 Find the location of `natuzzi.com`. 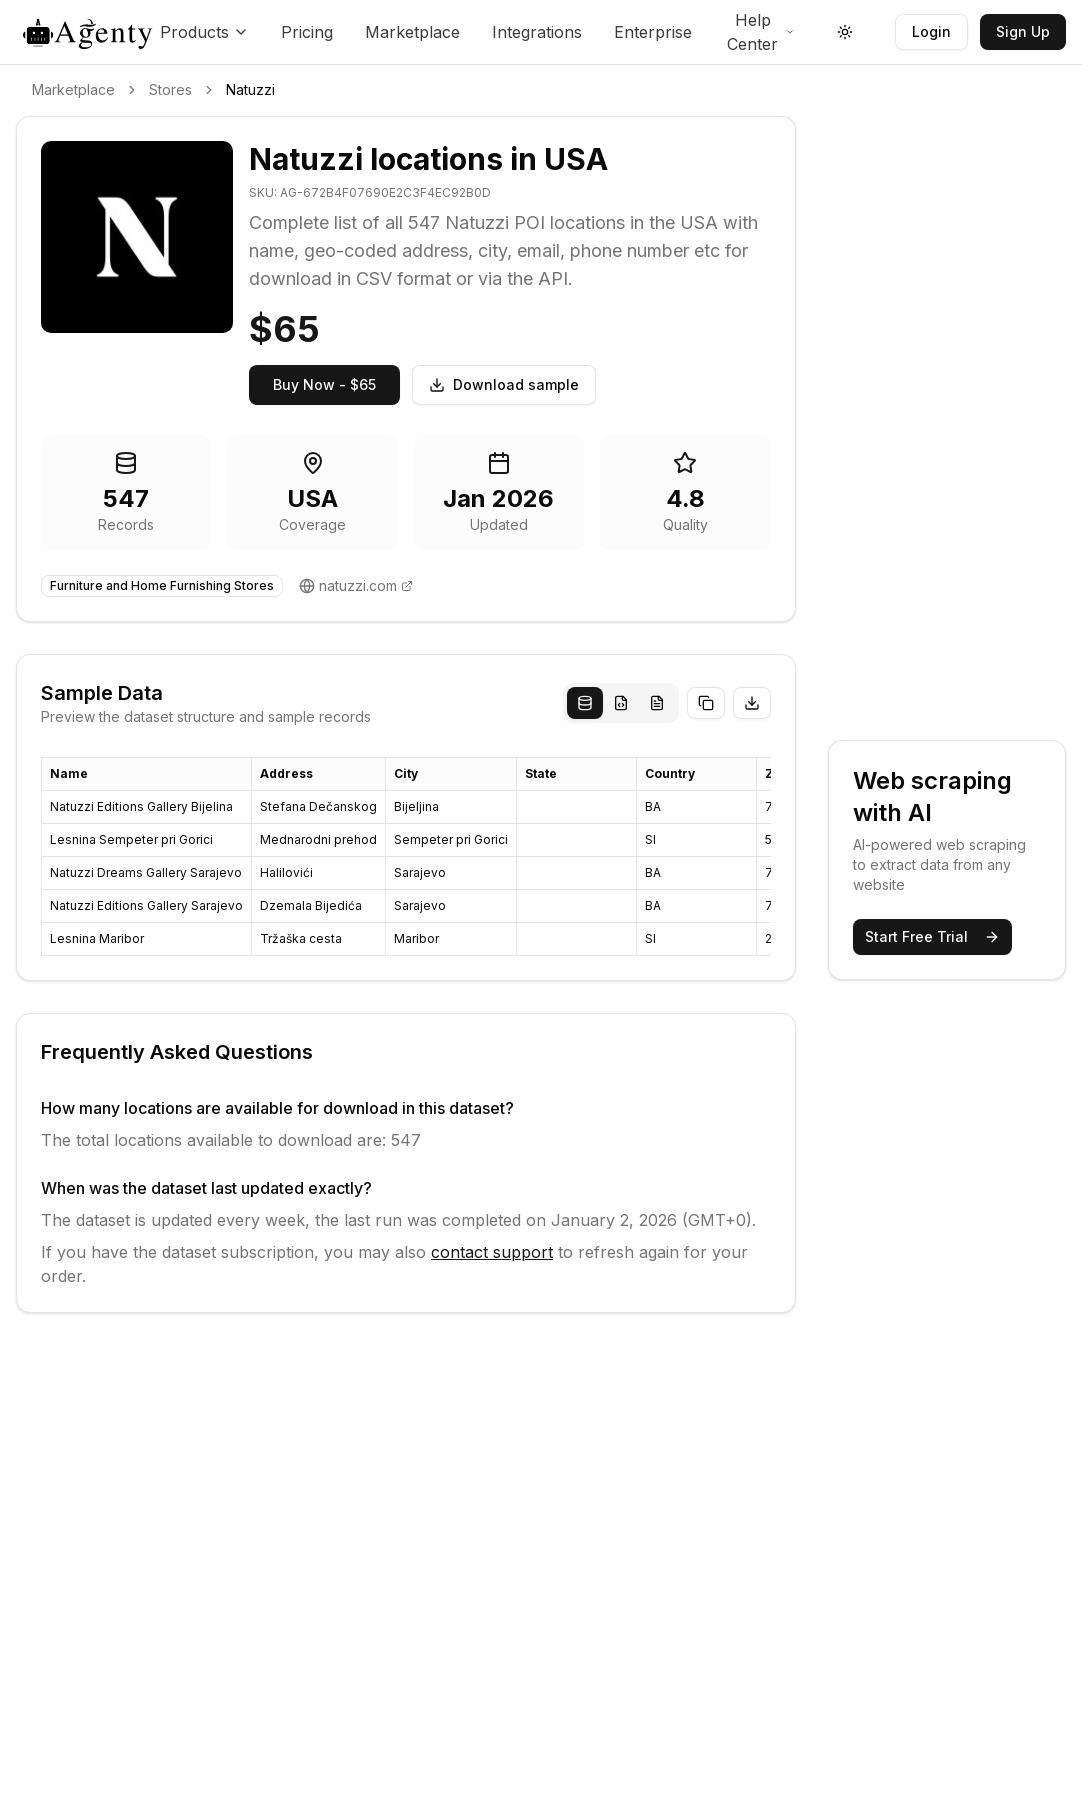

natuzzi.com is located at coordinates (358, 585).